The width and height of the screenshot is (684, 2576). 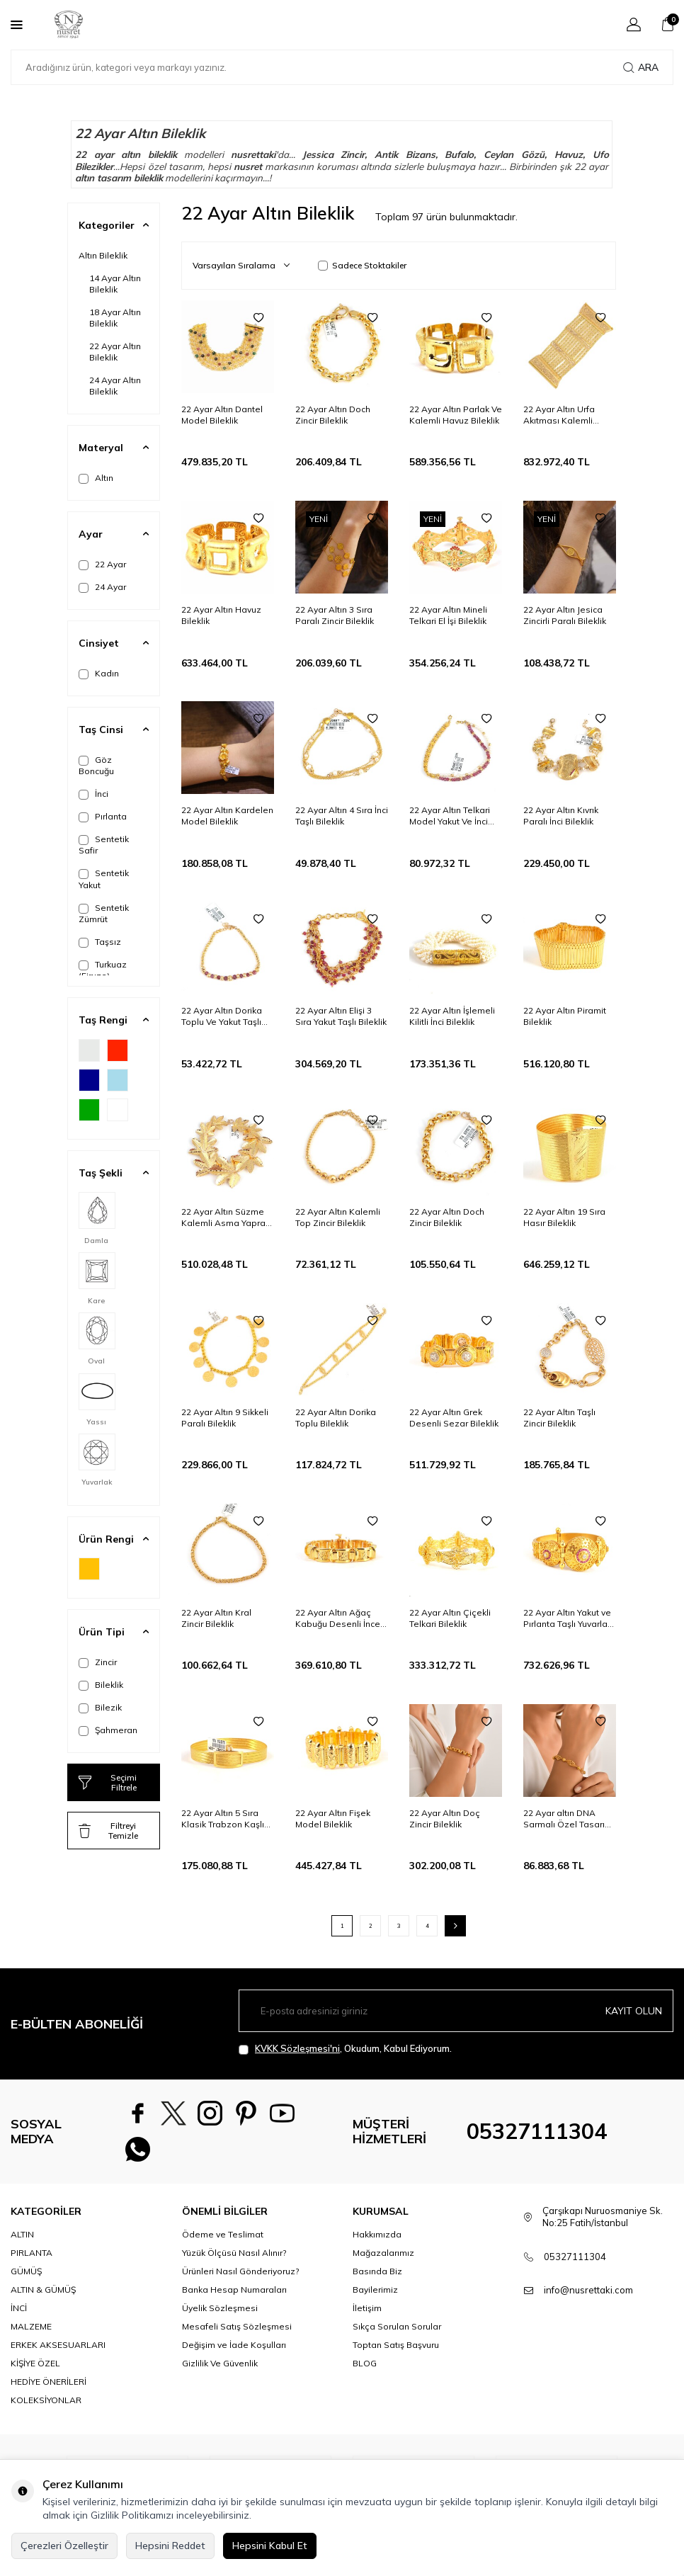 I want to click on GÜMÜŞ, so click(x=26, y=2276).